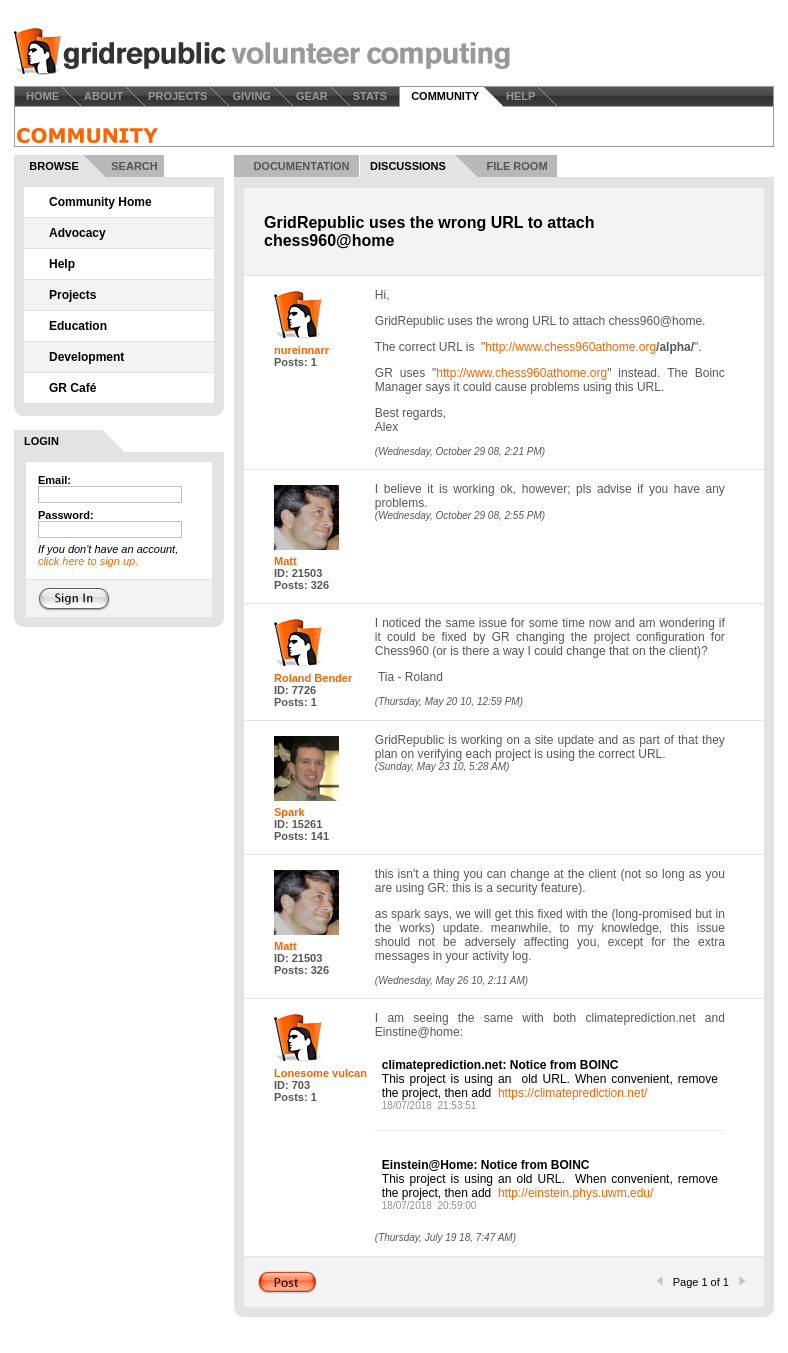 This screenshot has width=788, height=1353. I want to click on click here to sign up., so click(88, 561).